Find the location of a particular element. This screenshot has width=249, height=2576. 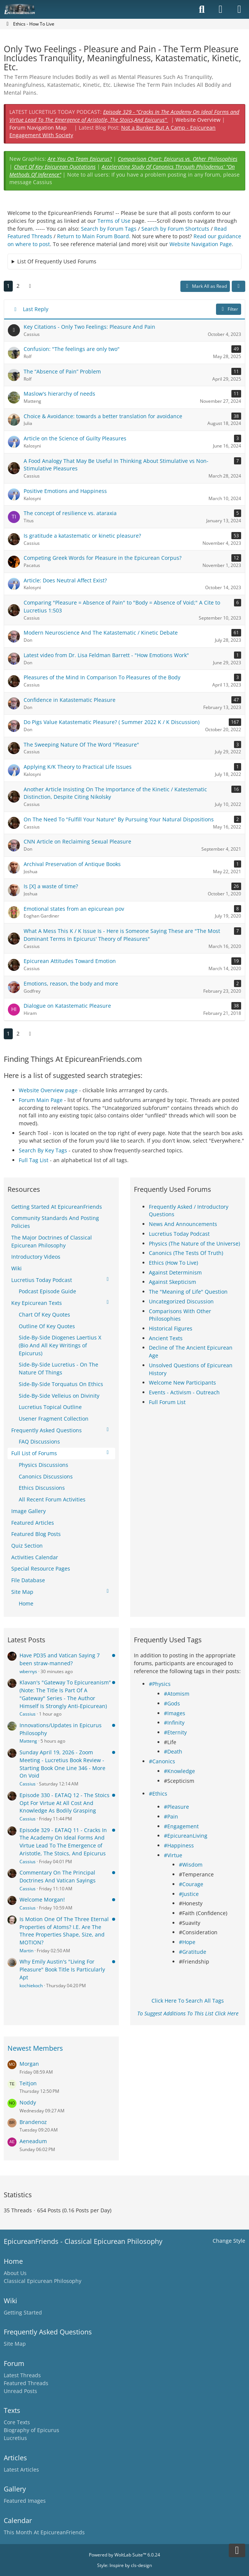

Episode 330 - EATAQ 12 - The Stoics Opt For Virtue At All Cost And Knowledge As Bodily Grasping is located at coordinates (65, 1802).